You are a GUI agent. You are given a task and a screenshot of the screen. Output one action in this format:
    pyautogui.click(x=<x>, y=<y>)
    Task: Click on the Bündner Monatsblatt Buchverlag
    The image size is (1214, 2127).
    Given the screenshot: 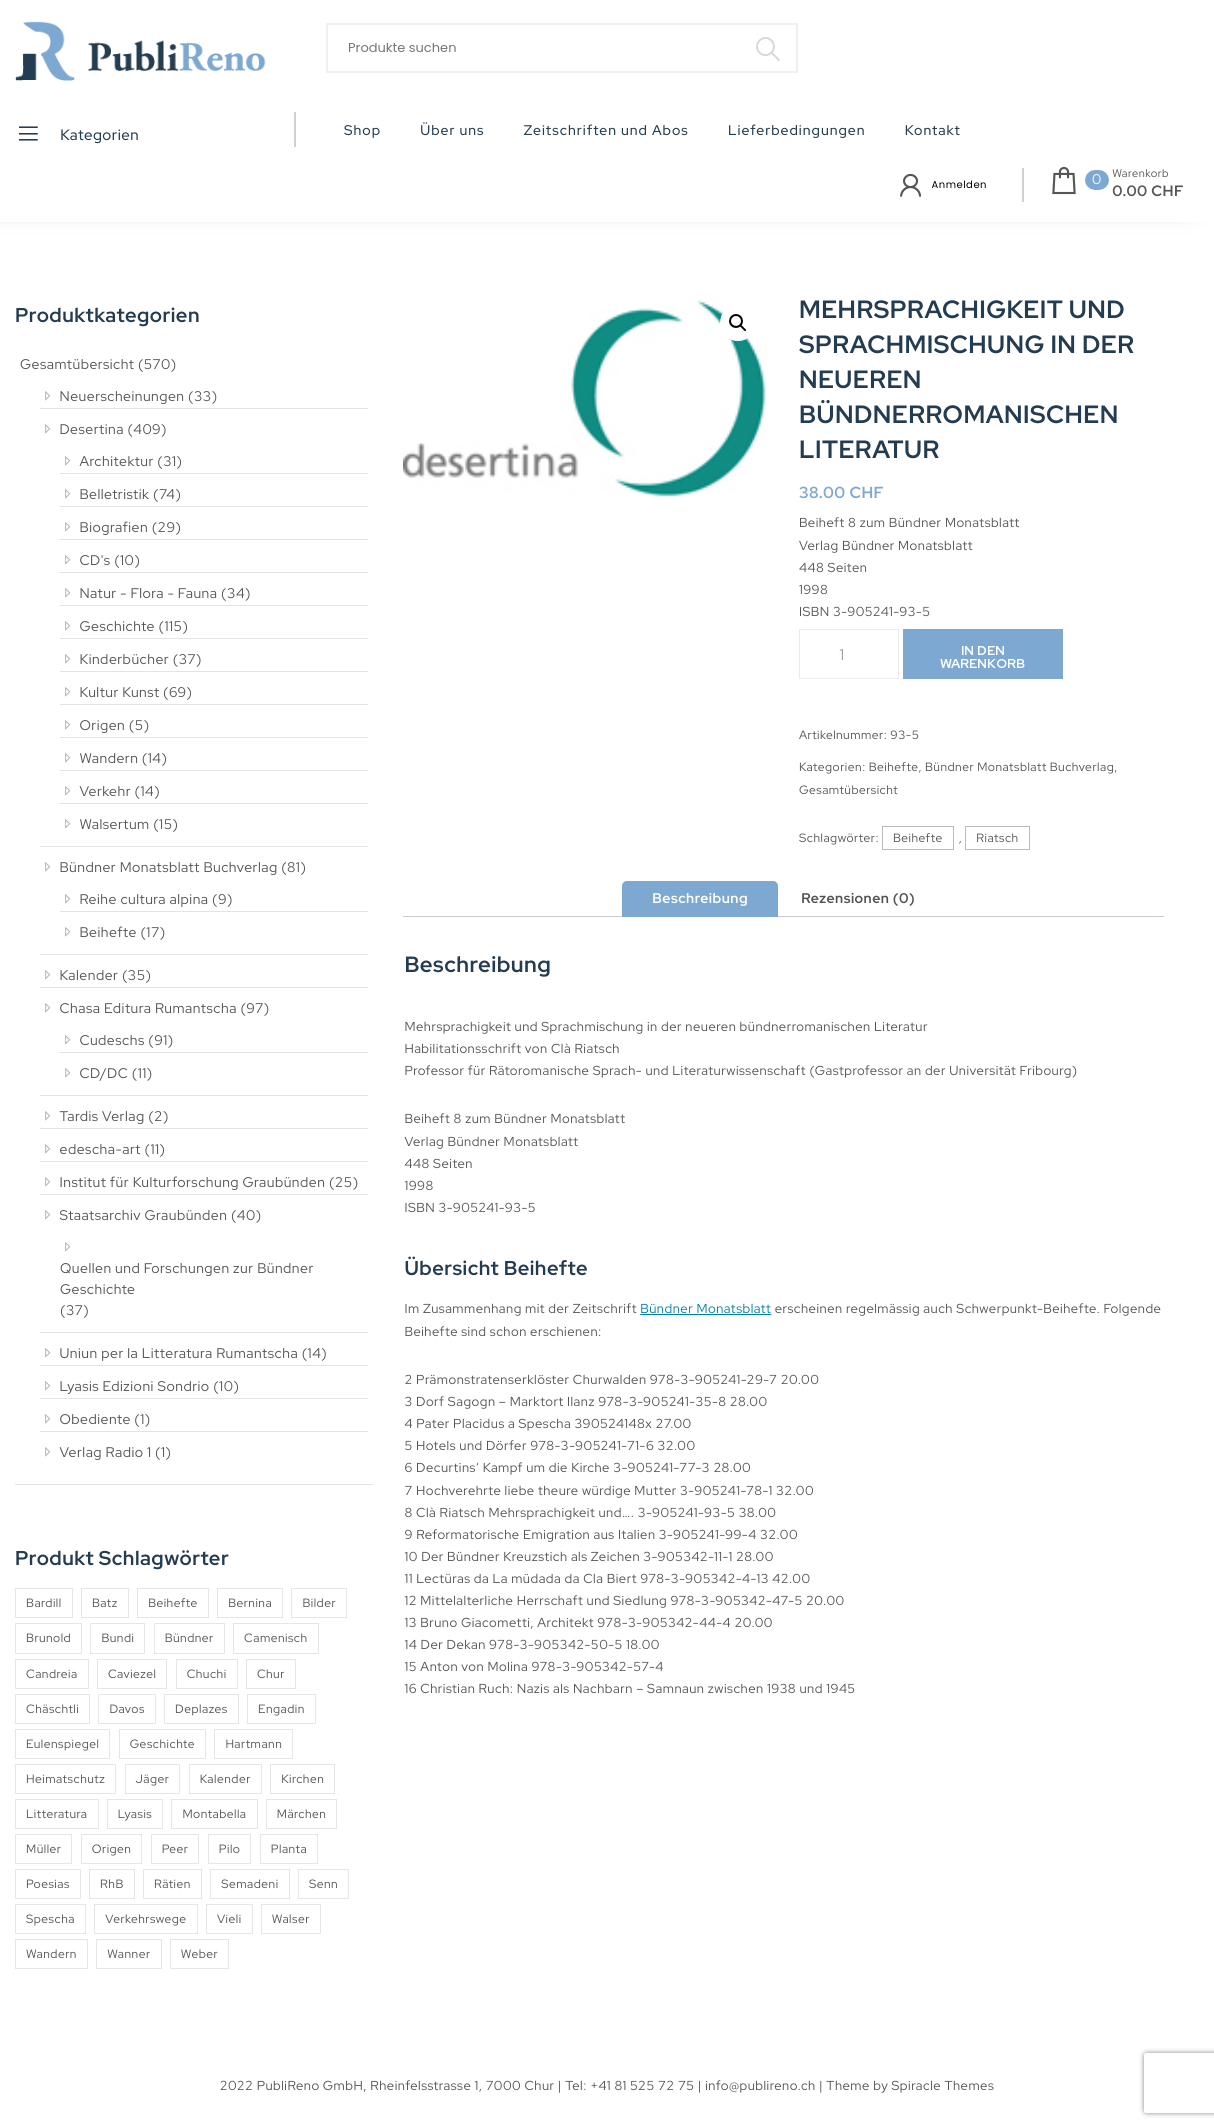 What is the action you would take?
    pyautogui.click(x=169, y=868)
    